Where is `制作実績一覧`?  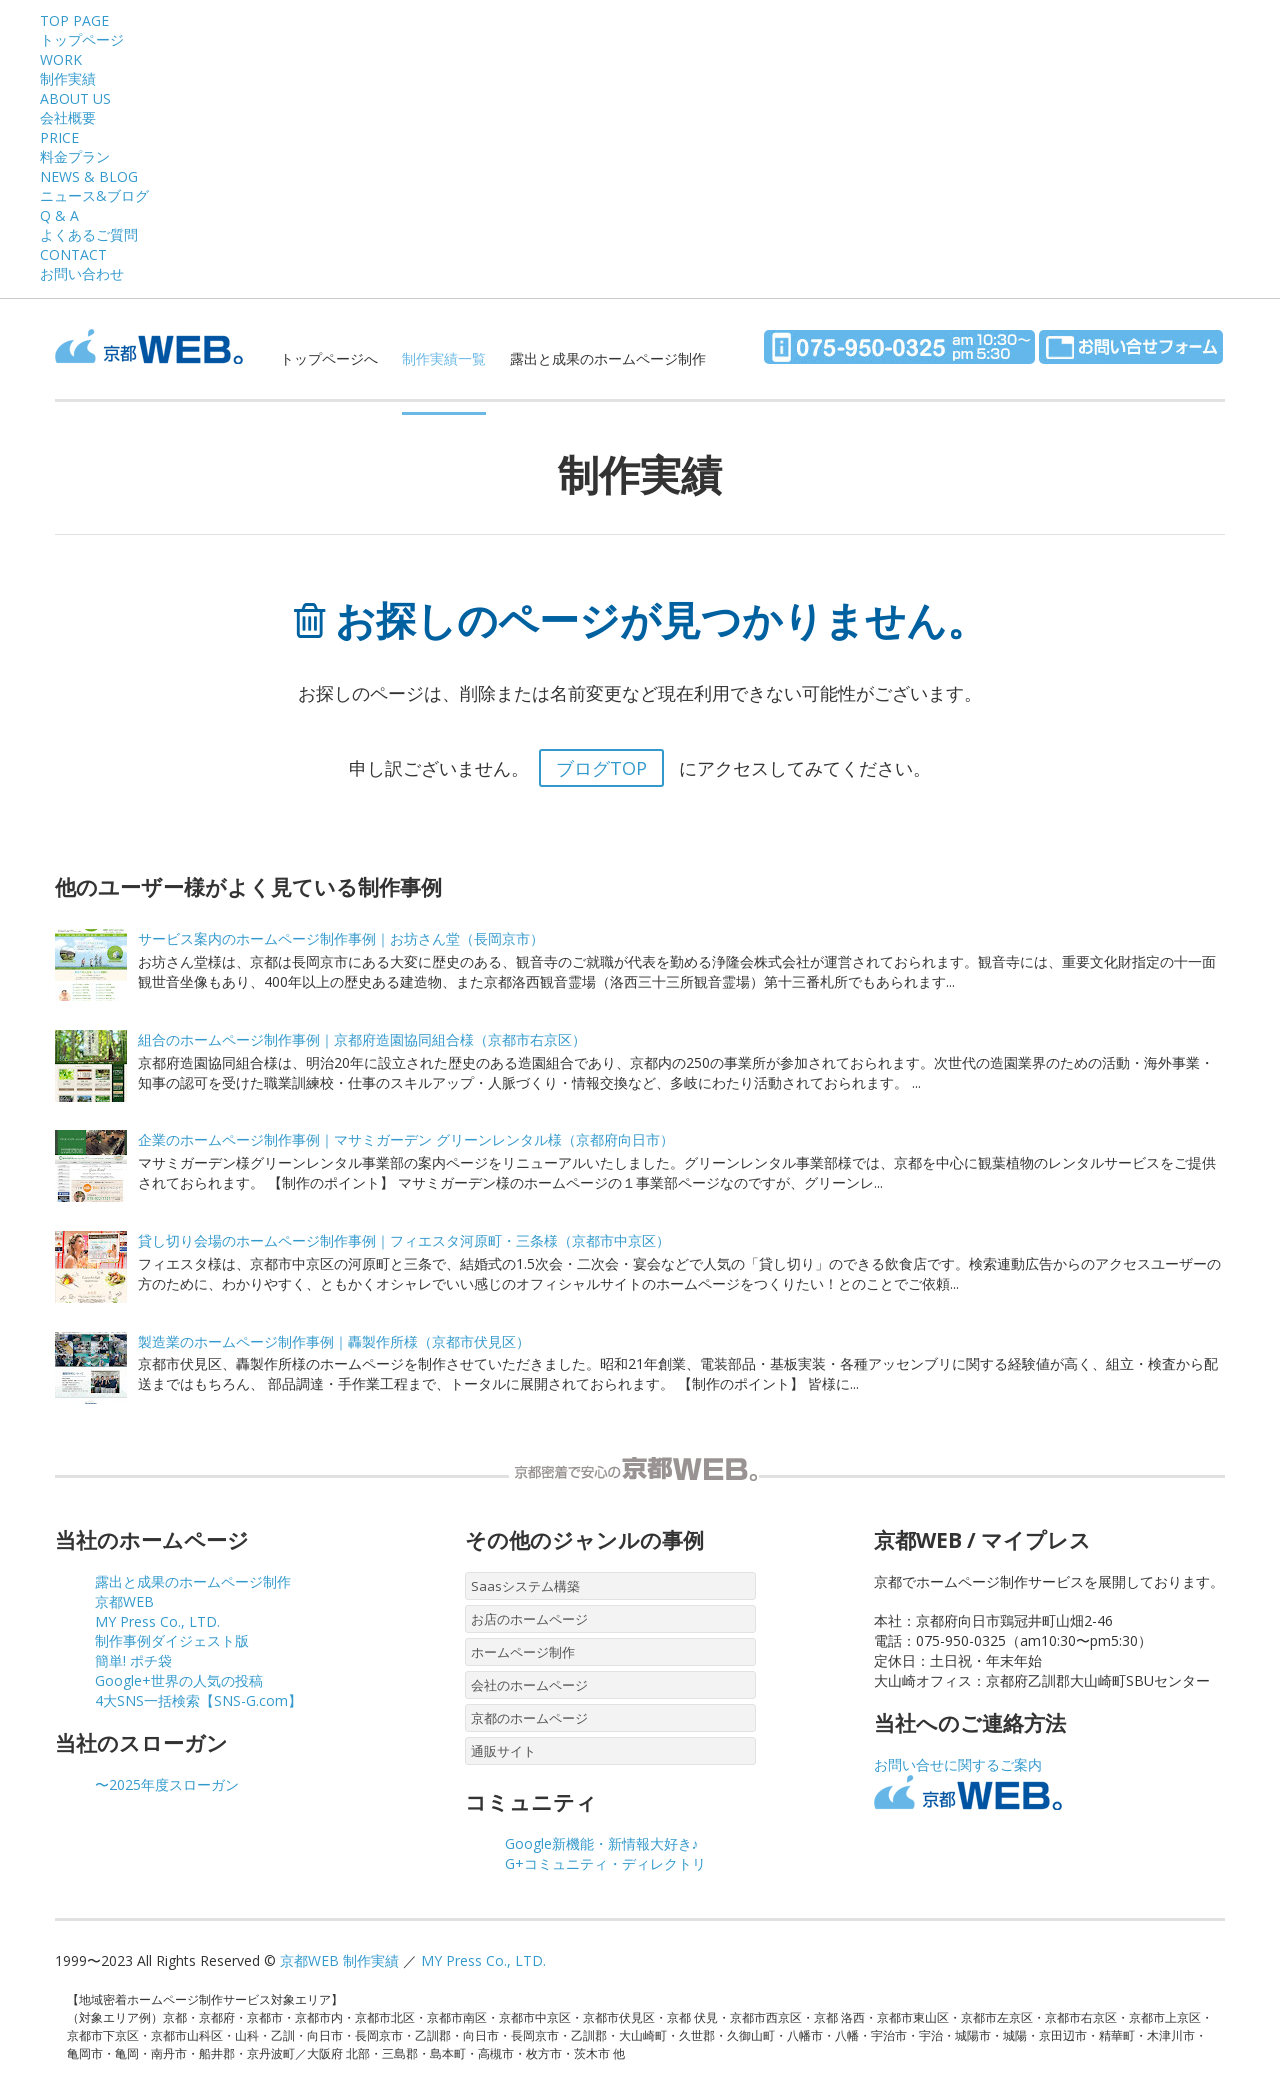 制作実績一覧 is located at coordinates (444, 358).